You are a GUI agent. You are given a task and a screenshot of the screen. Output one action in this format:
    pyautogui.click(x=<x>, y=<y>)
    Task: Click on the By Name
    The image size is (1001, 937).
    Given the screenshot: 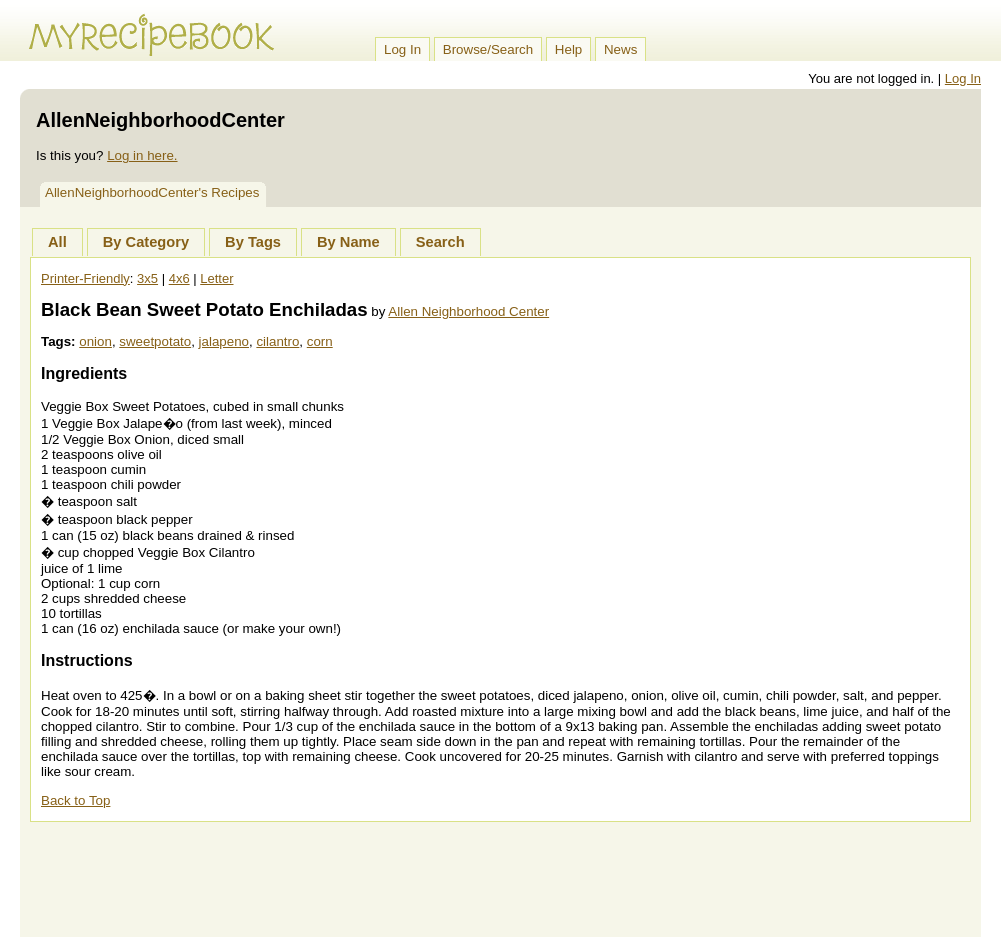 What is the action you would take?
    pyautogui.click(x=348, y=242)
    